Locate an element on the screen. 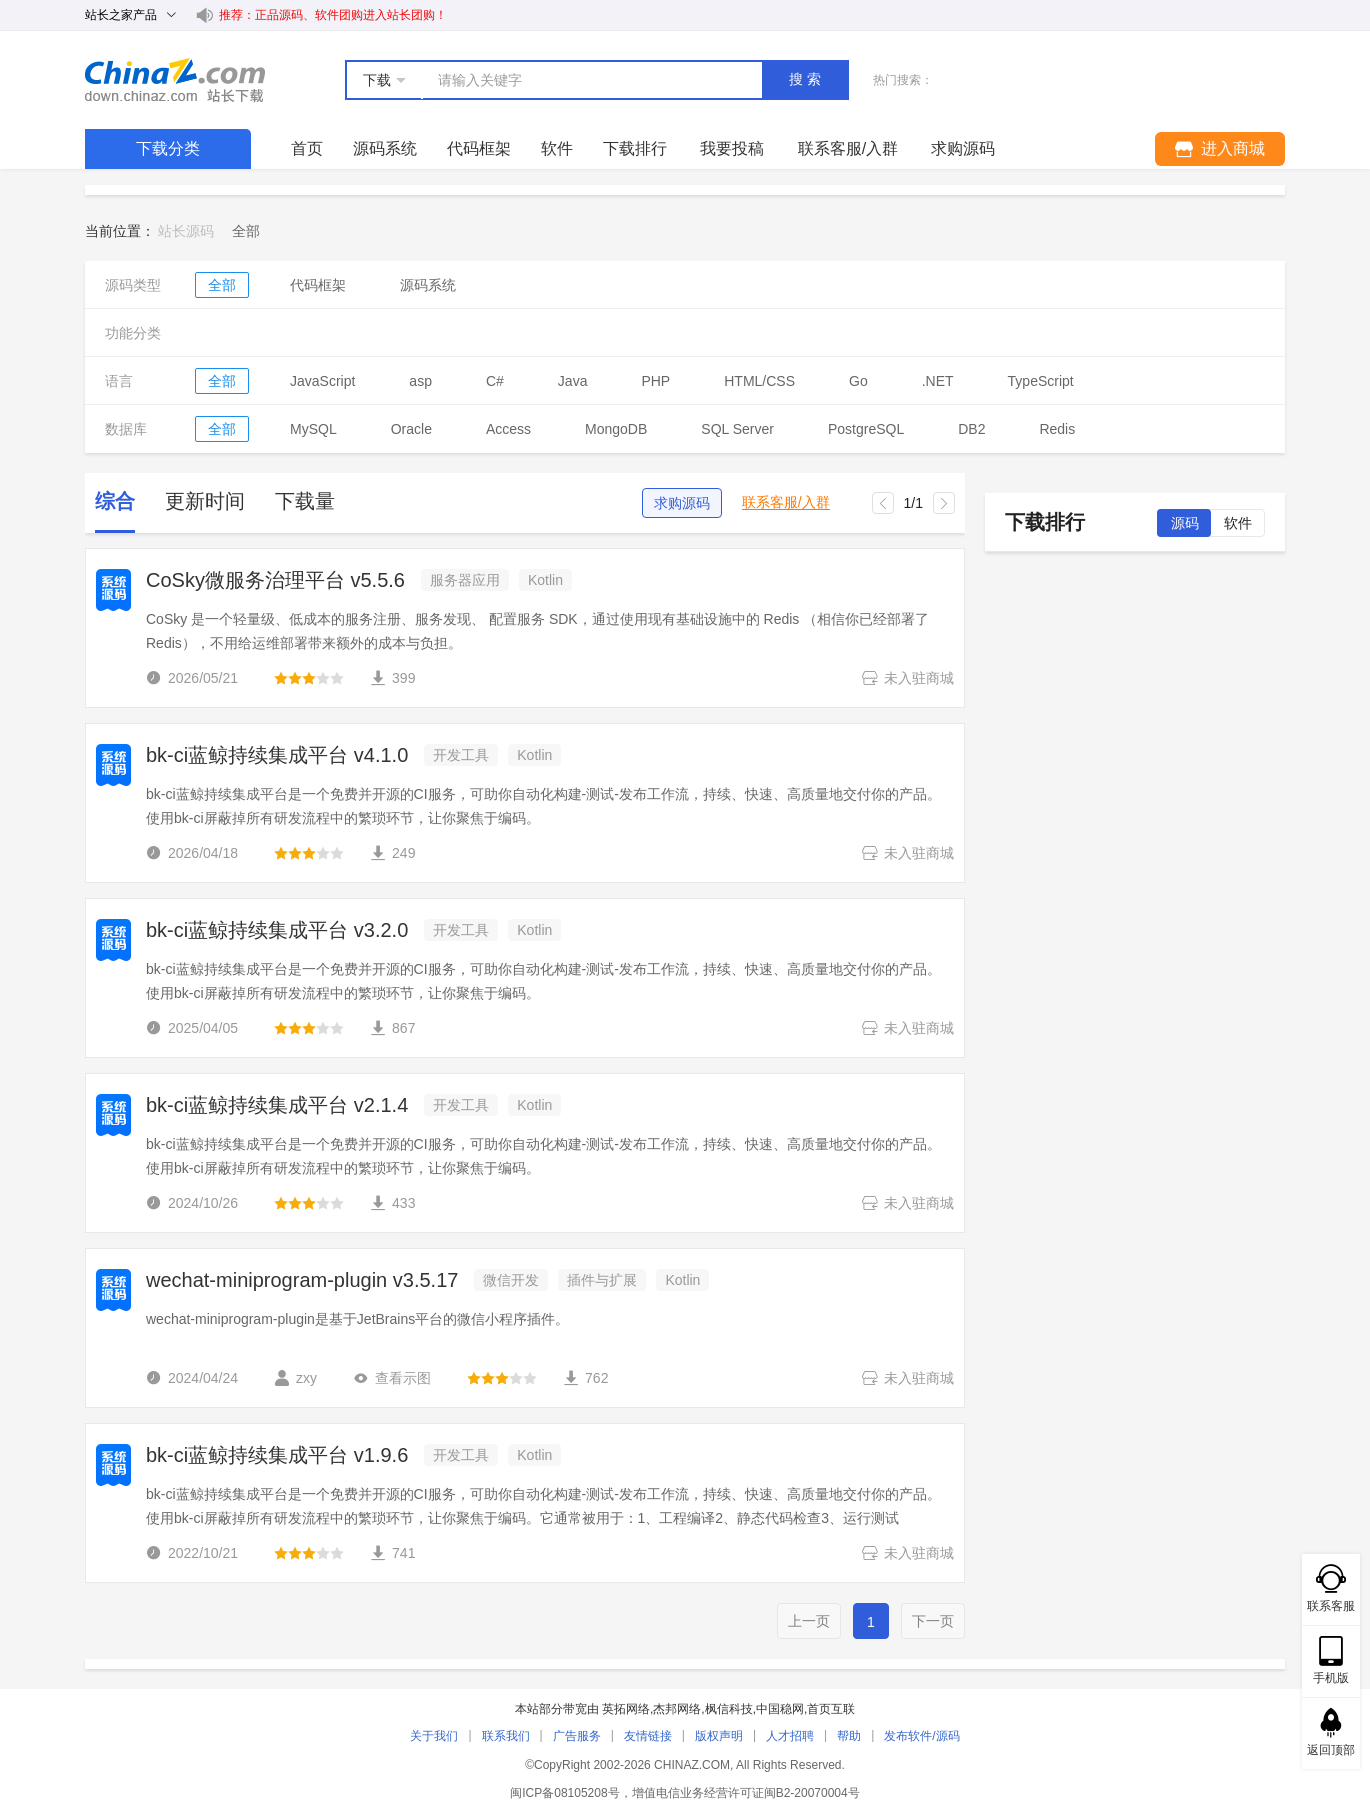 Image resolution: width=1370 pixels, height=1809 pixels. 源码系统 is located at coordinates (385, 148).